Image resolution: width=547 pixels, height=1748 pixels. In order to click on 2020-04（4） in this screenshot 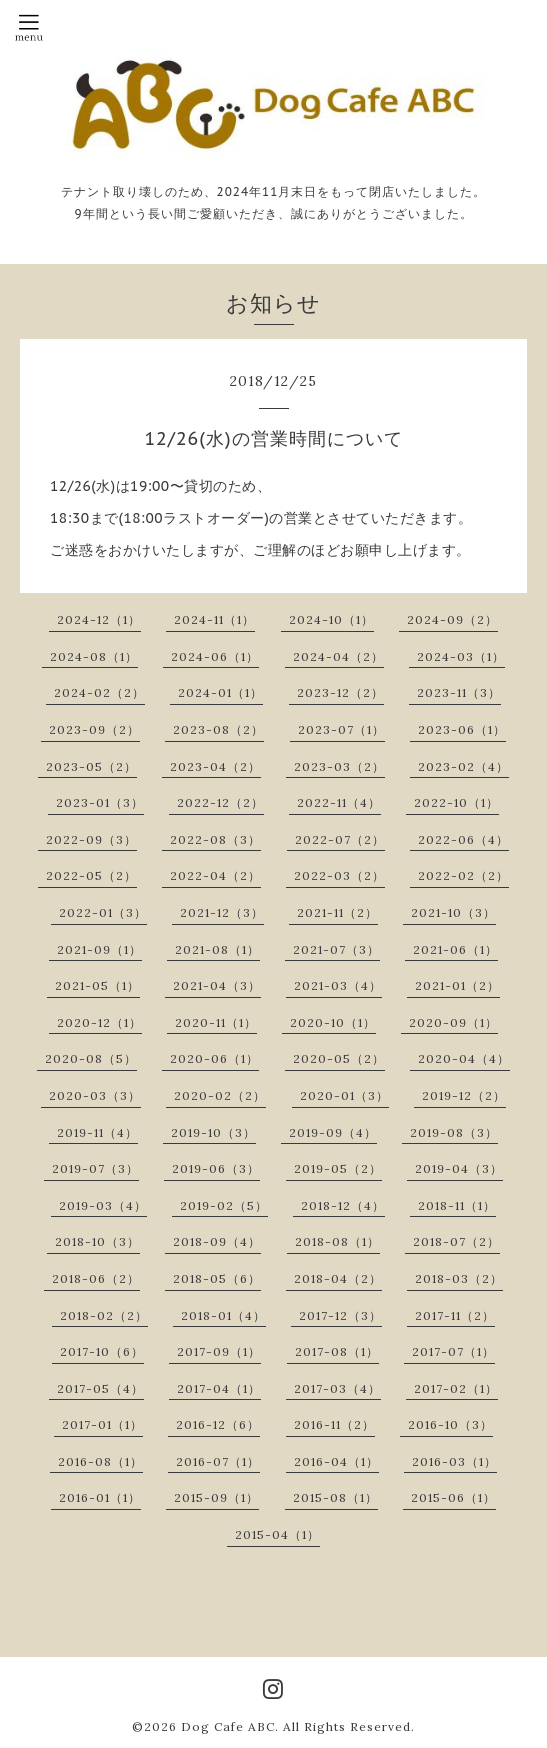, I will do `click(464, 1058)`.